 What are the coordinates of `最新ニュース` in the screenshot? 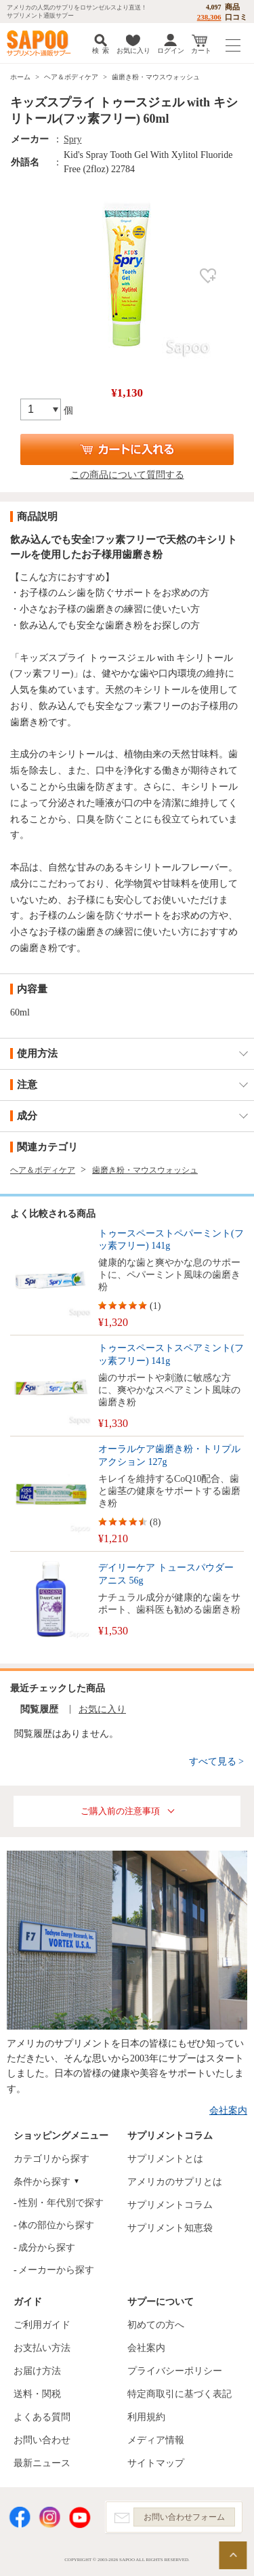 It's located at (42, 2463).